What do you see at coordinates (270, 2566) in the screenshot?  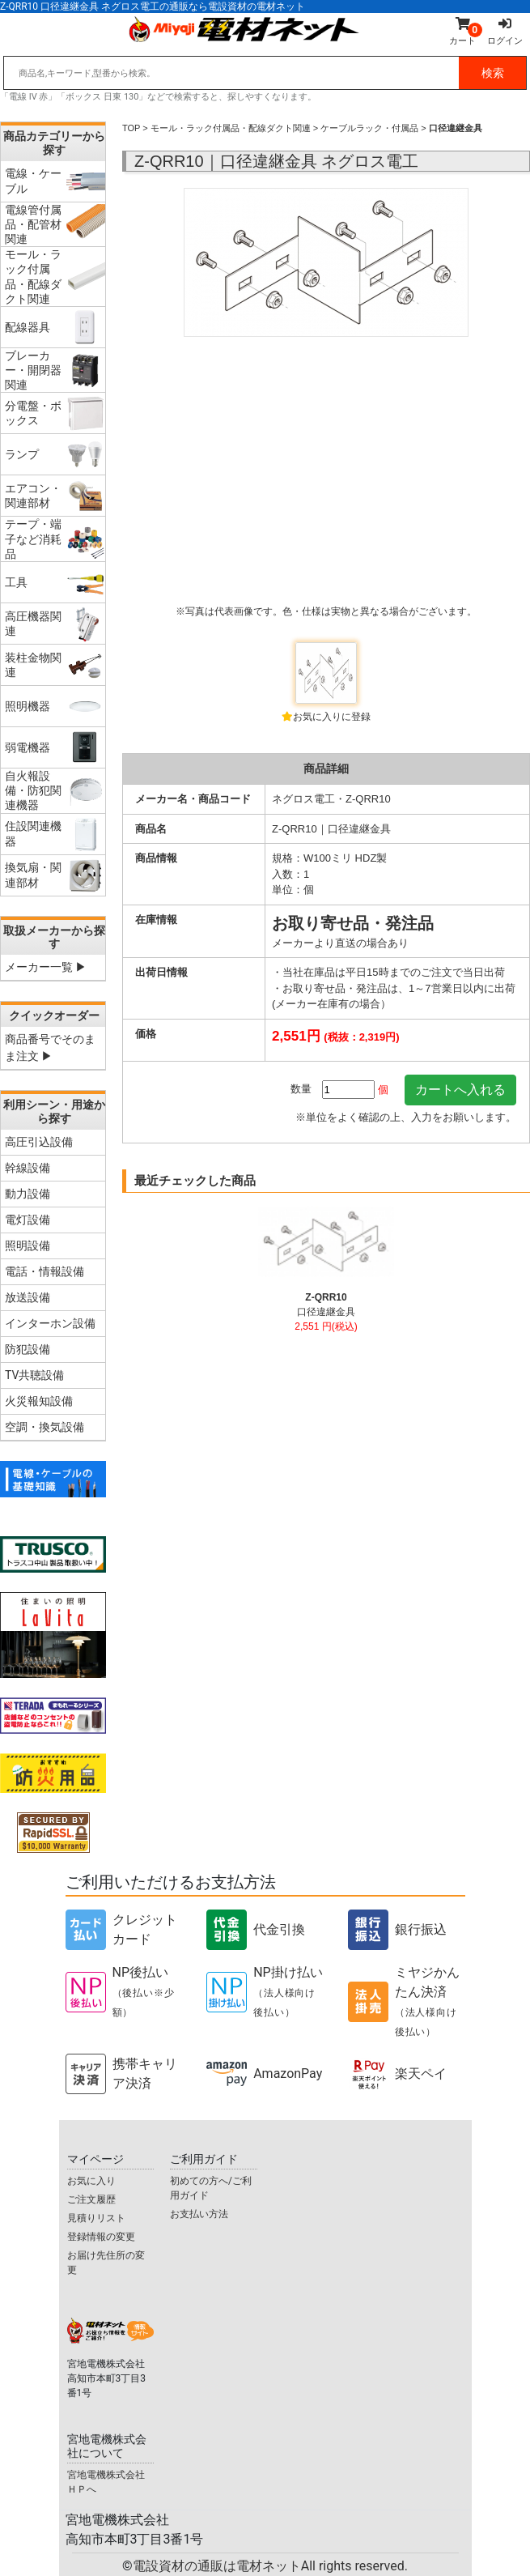 I see `電設資材の通販は電材ネット` at bounding box center [270, 2566].